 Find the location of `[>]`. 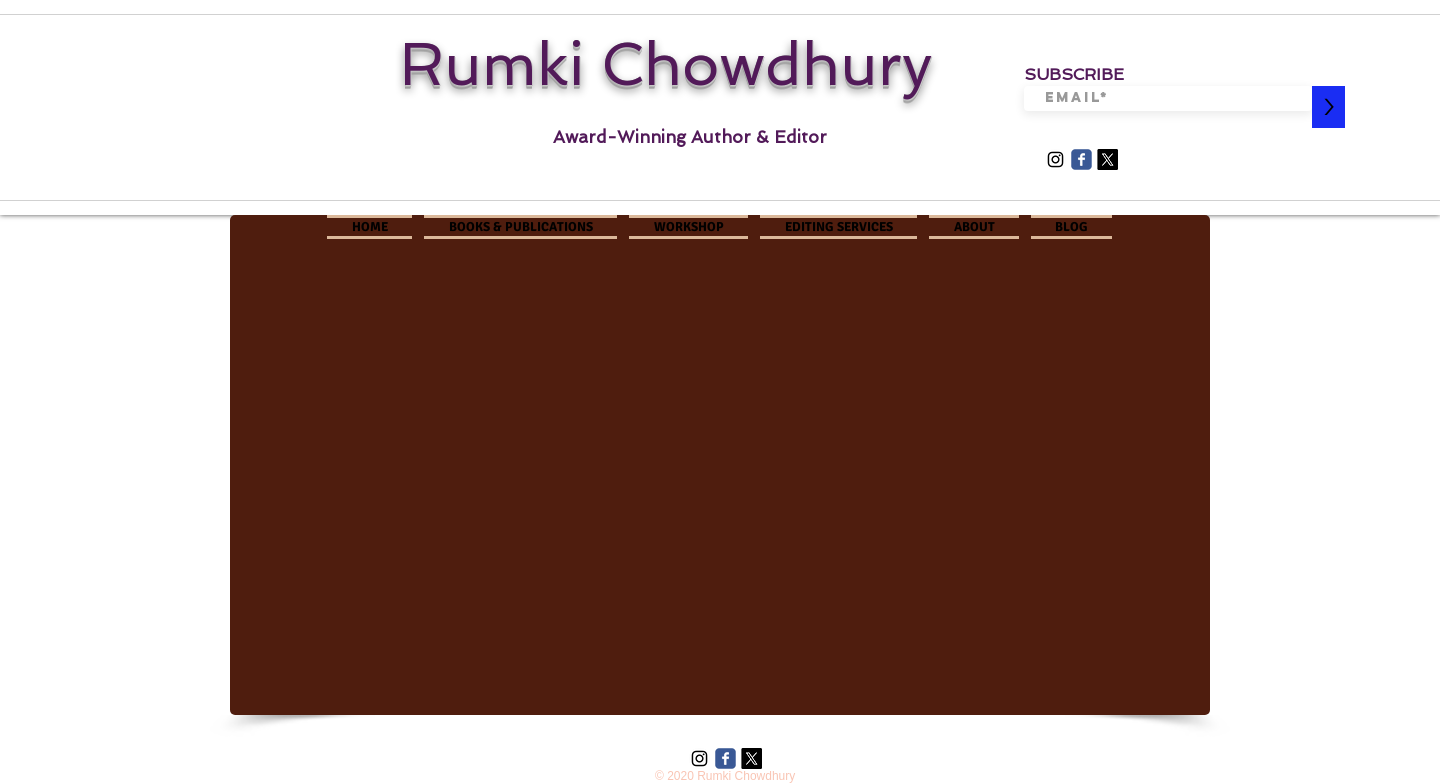

[>] is located at coordinates (1328, 107).